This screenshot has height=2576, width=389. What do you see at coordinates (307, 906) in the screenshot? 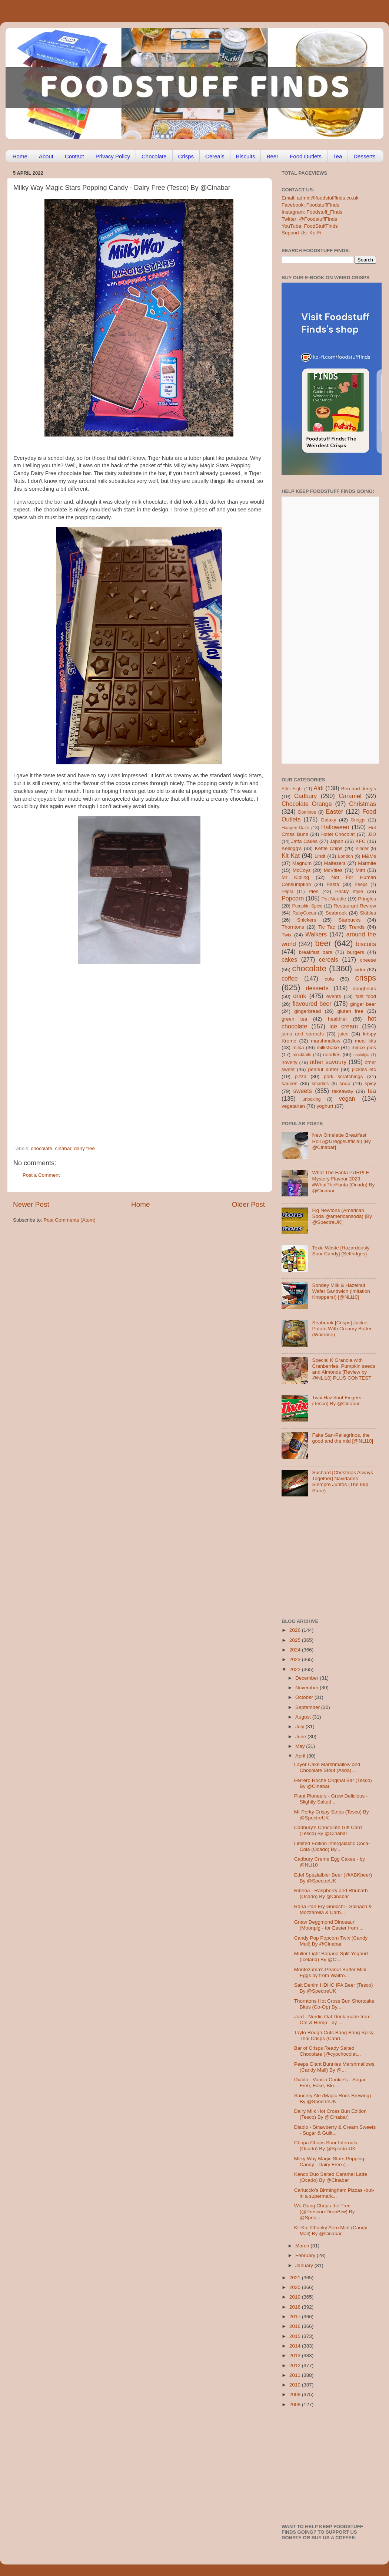
I see `Pumpkin Spice` at bounding box center [307, 906].